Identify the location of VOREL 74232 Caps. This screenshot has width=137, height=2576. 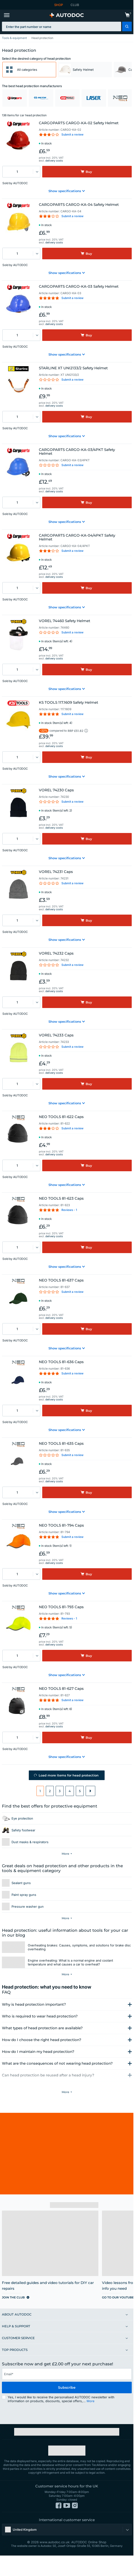
(56, 953).